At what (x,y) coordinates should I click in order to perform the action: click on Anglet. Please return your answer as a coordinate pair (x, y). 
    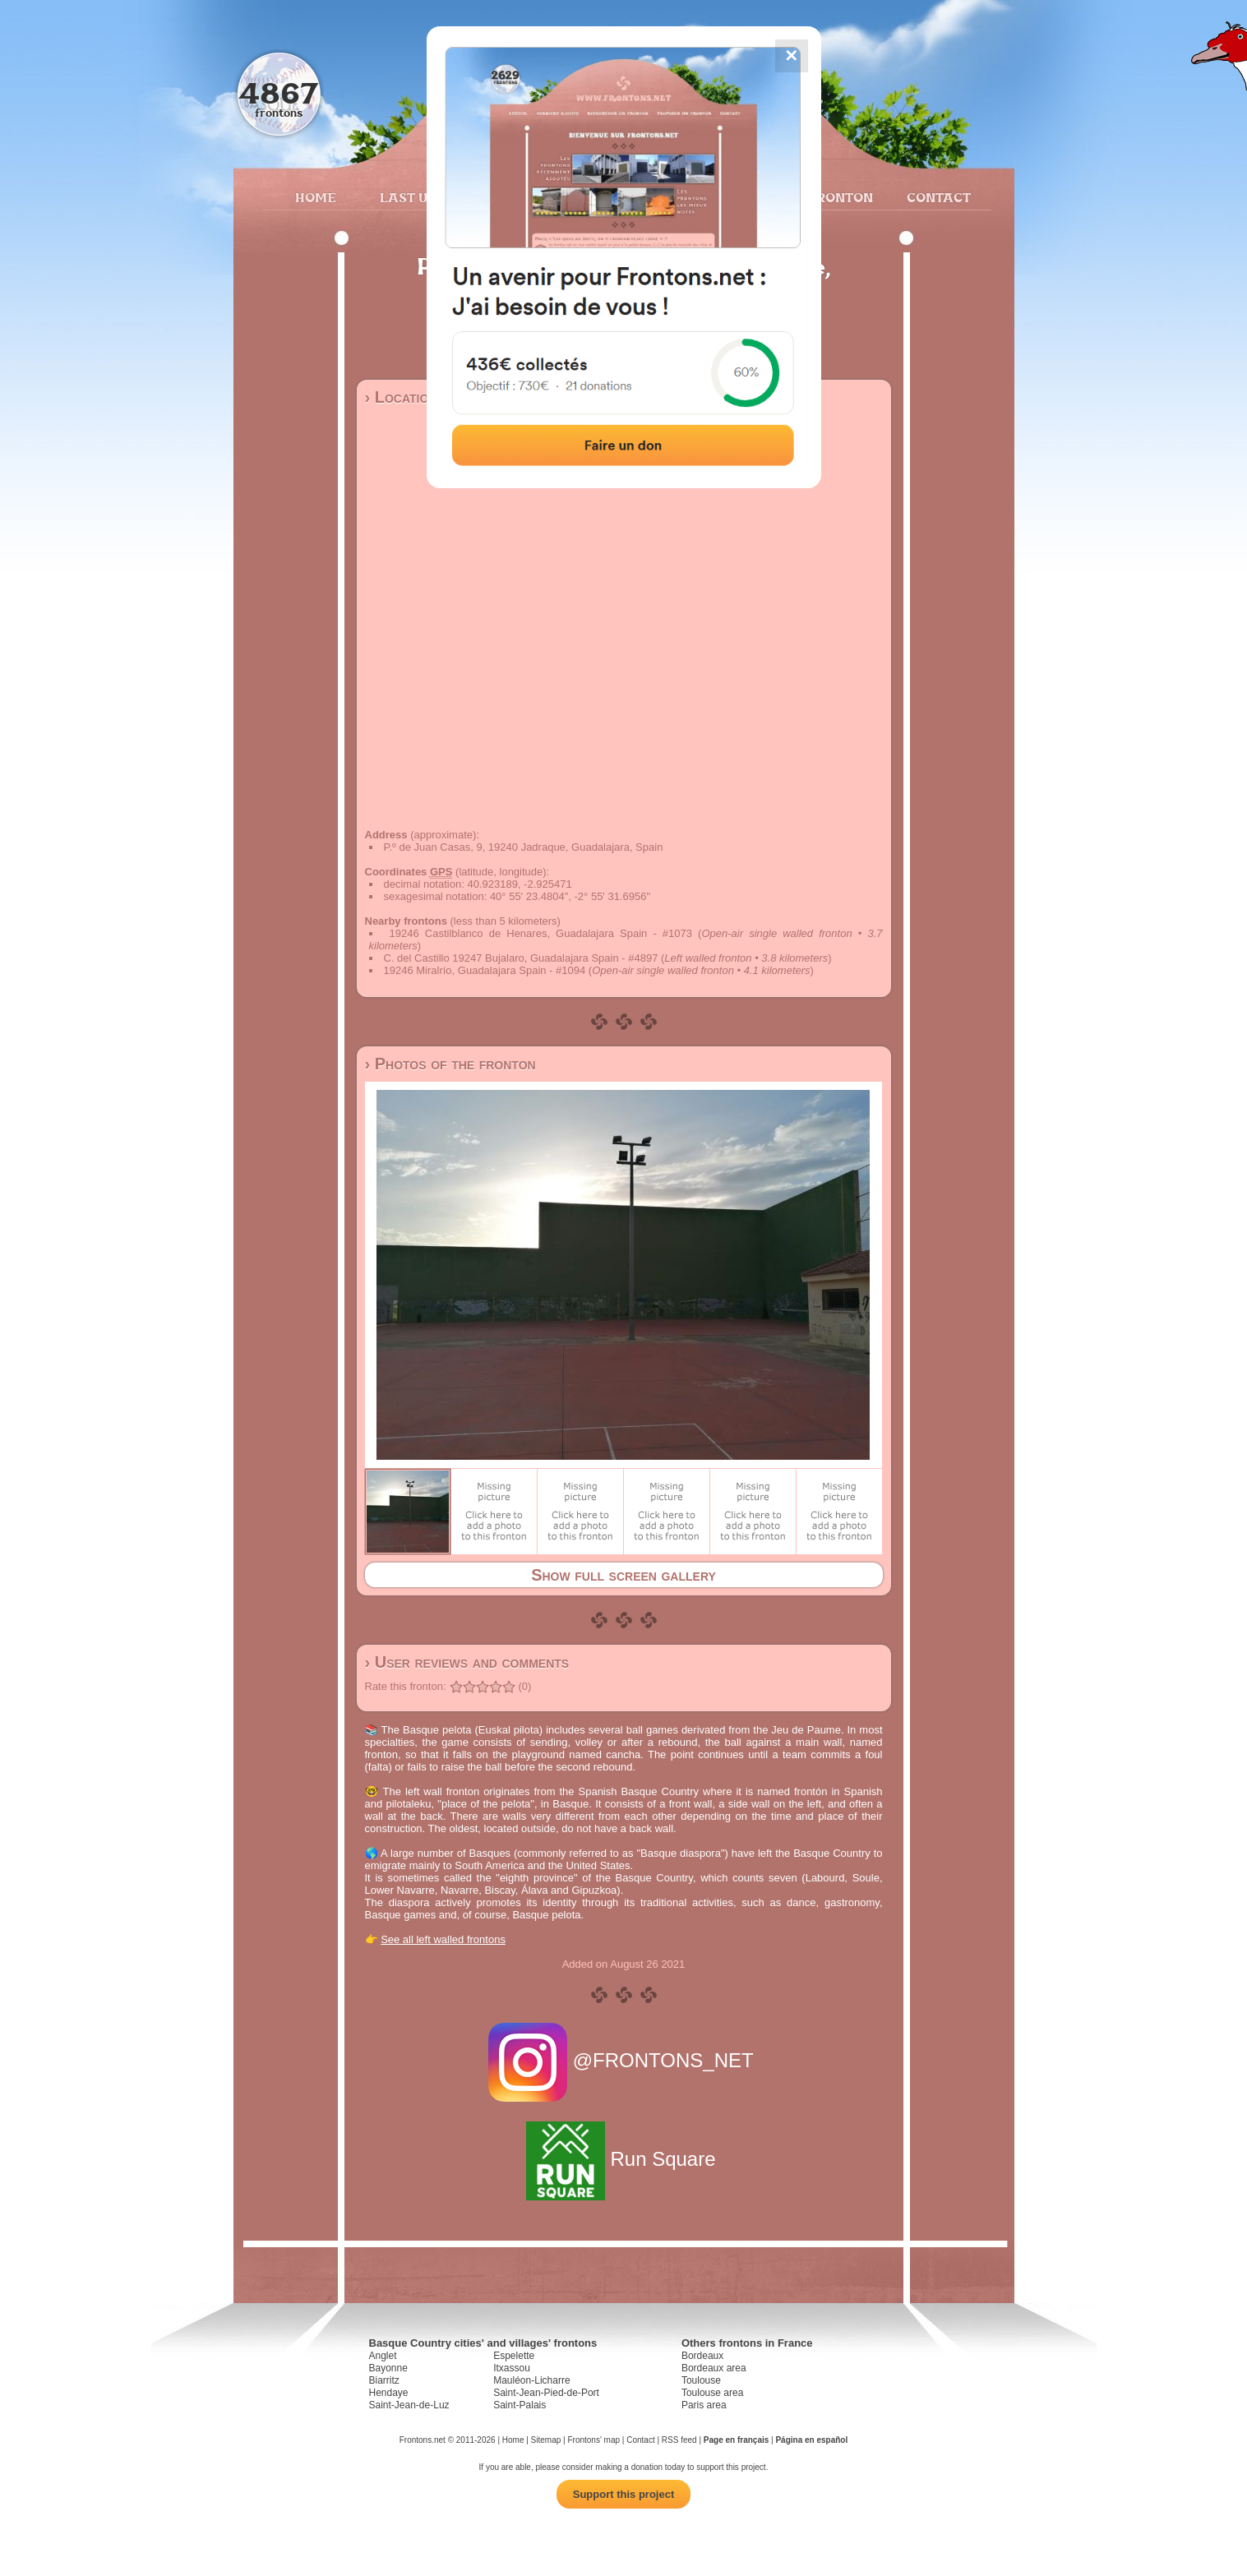
    Looking at the image, I should click on (383, 2355).